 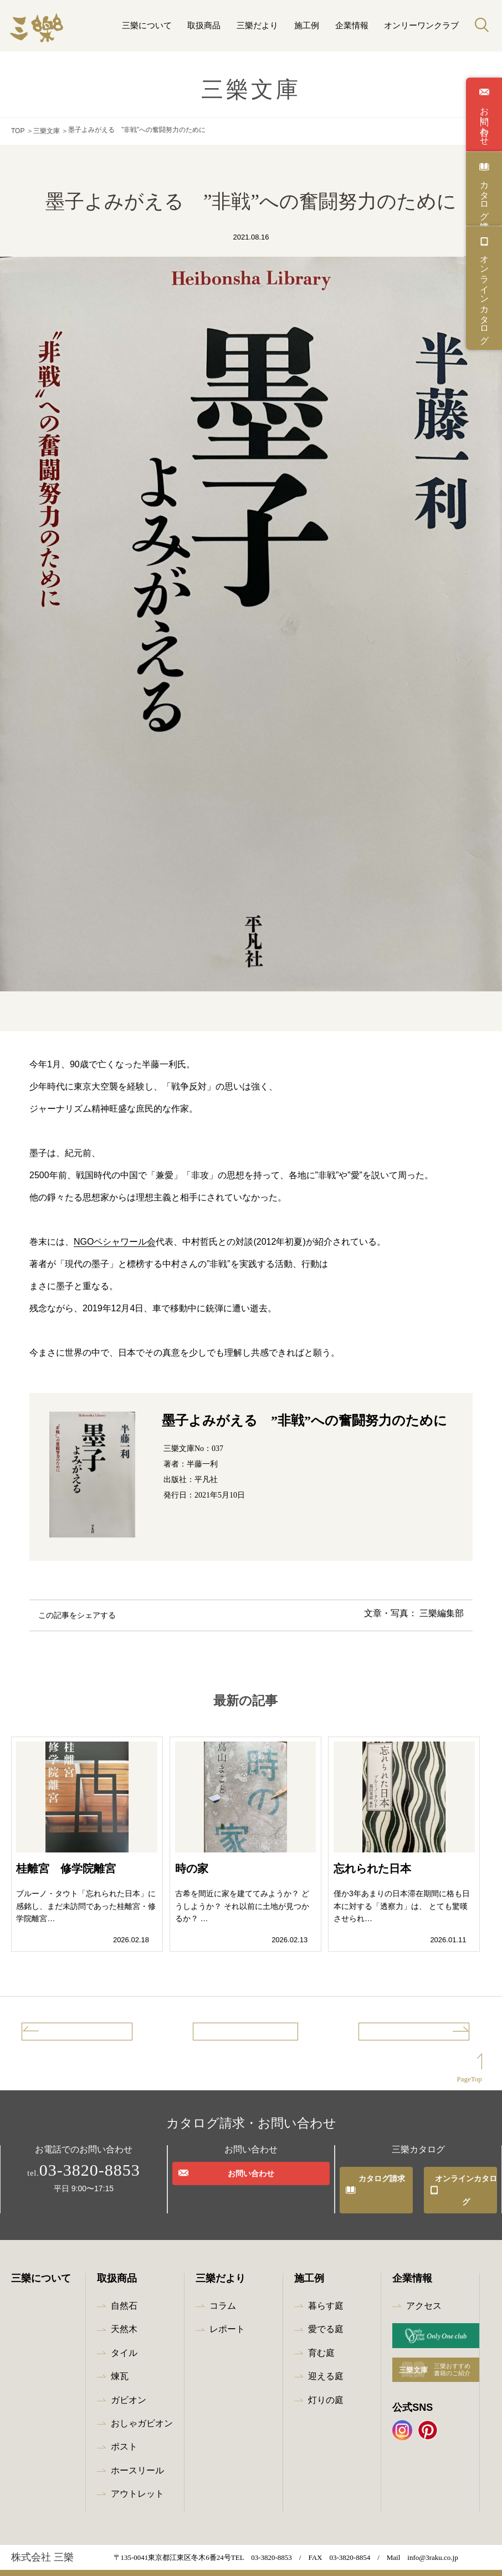 I want to click on 記事一覧へ, so click(x=245, y=2033).